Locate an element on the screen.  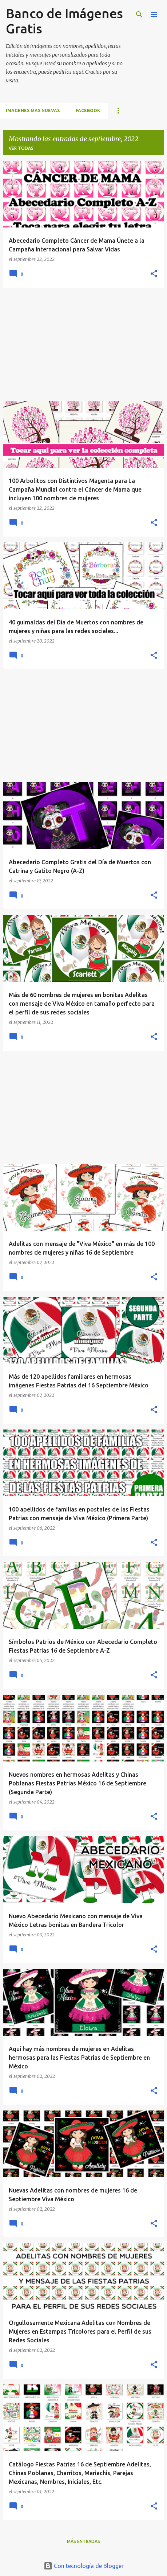
FACEBOOK is located at coordinates (88, 110).